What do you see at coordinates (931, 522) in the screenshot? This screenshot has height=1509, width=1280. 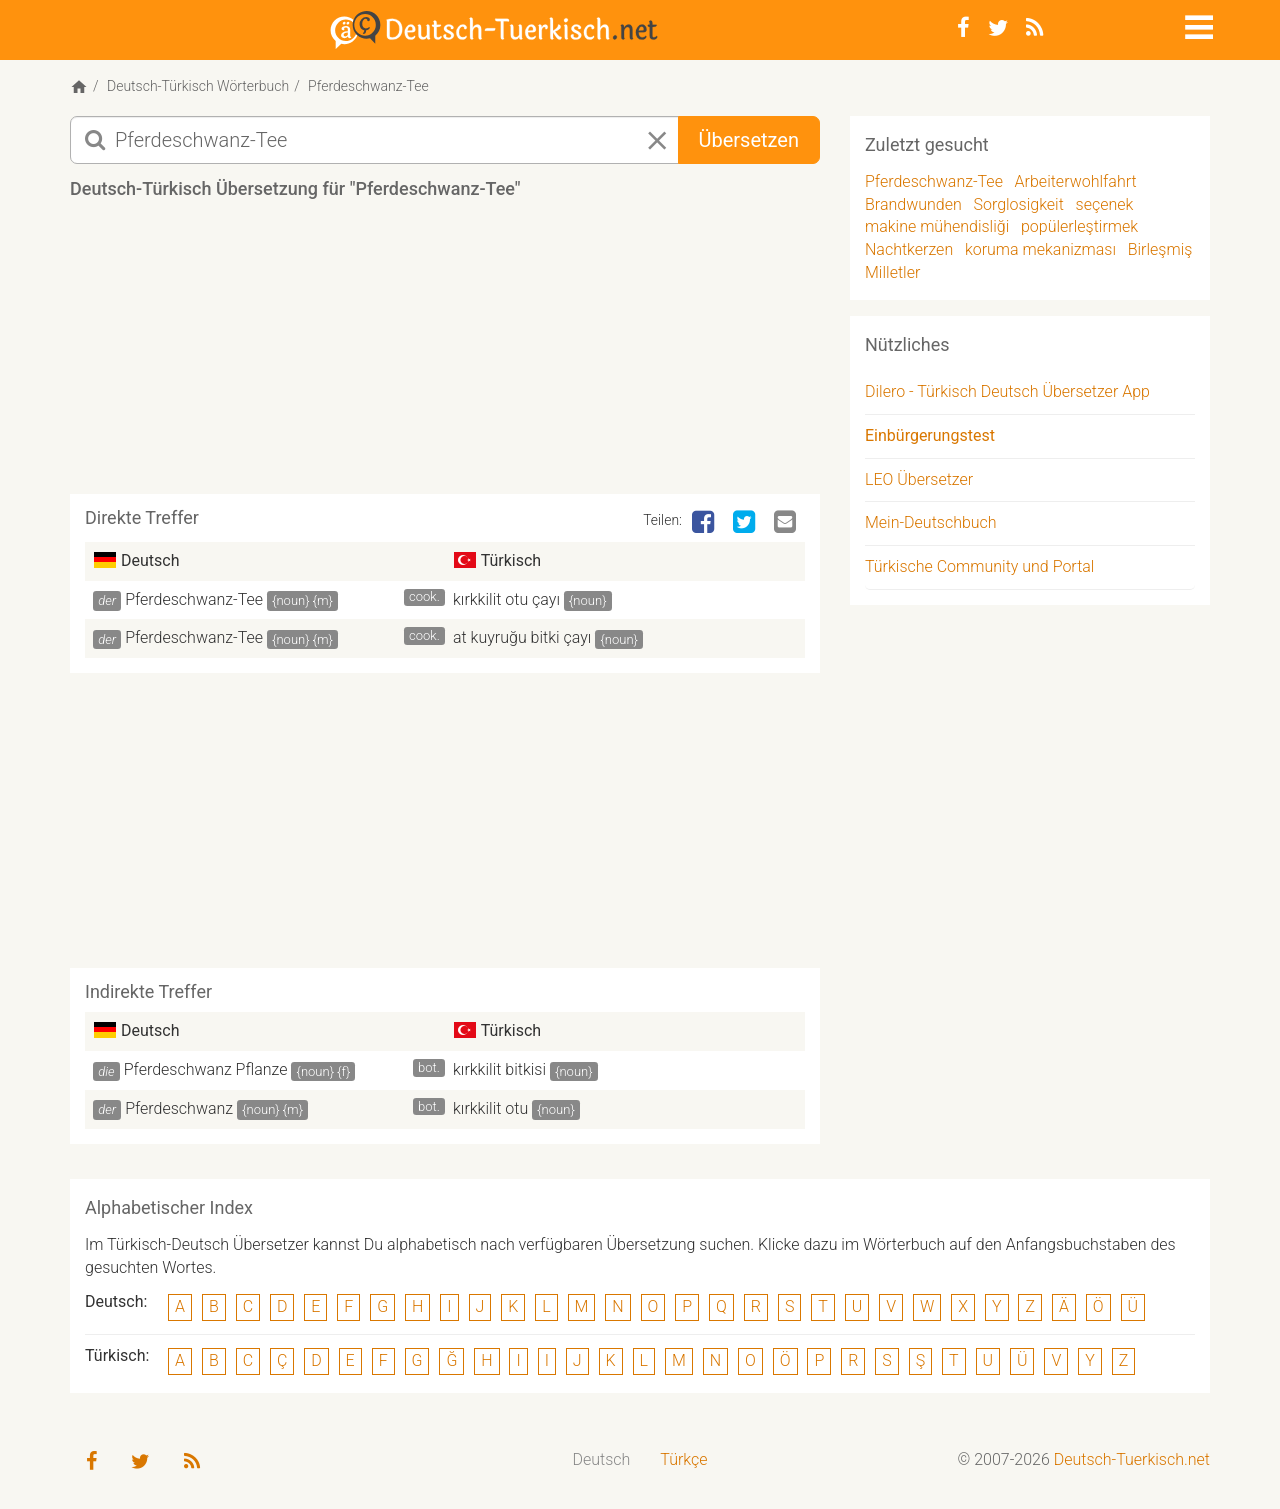 I see `Mein-Deutschbuch` at bounding box center [931, 522].